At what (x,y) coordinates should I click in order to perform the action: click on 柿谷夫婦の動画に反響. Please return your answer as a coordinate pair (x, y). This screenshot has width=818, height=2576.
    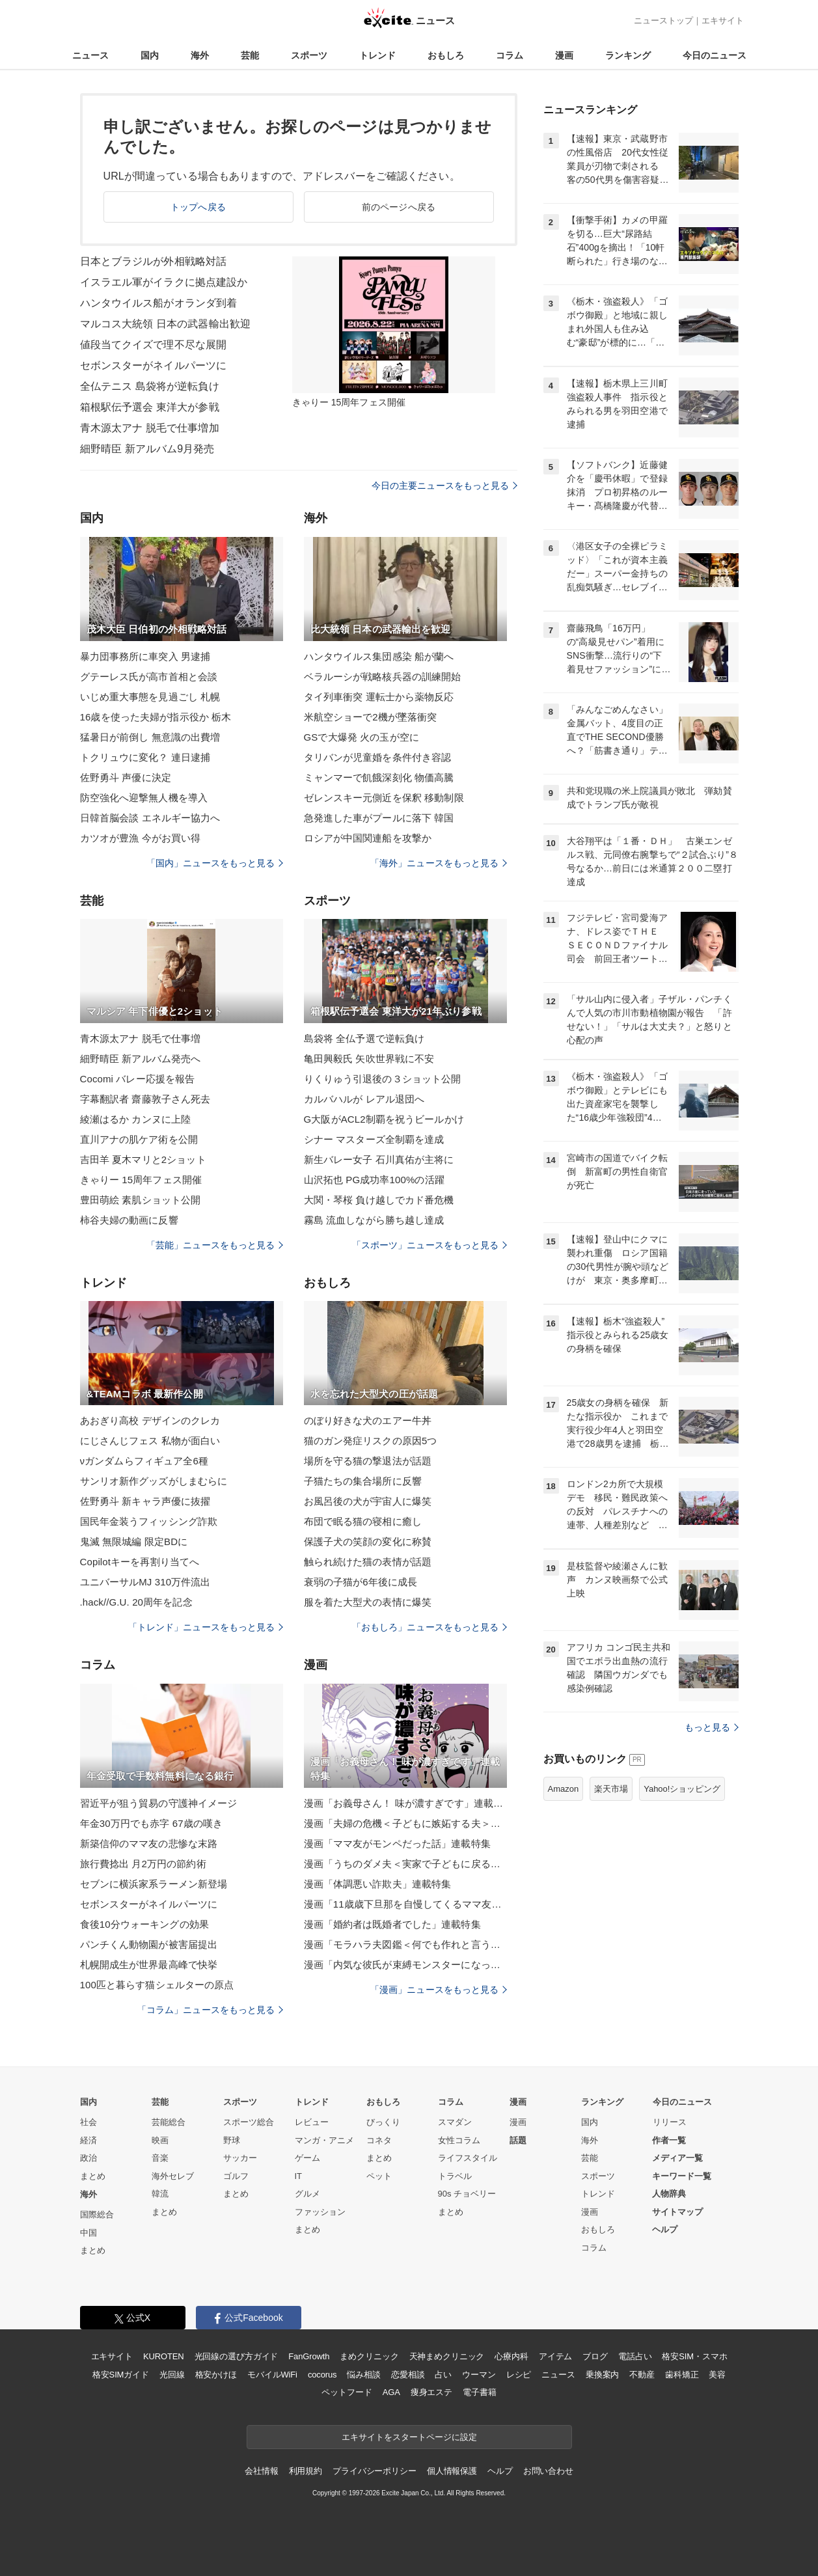
    Looking at the image, I should click on (129, 1220).